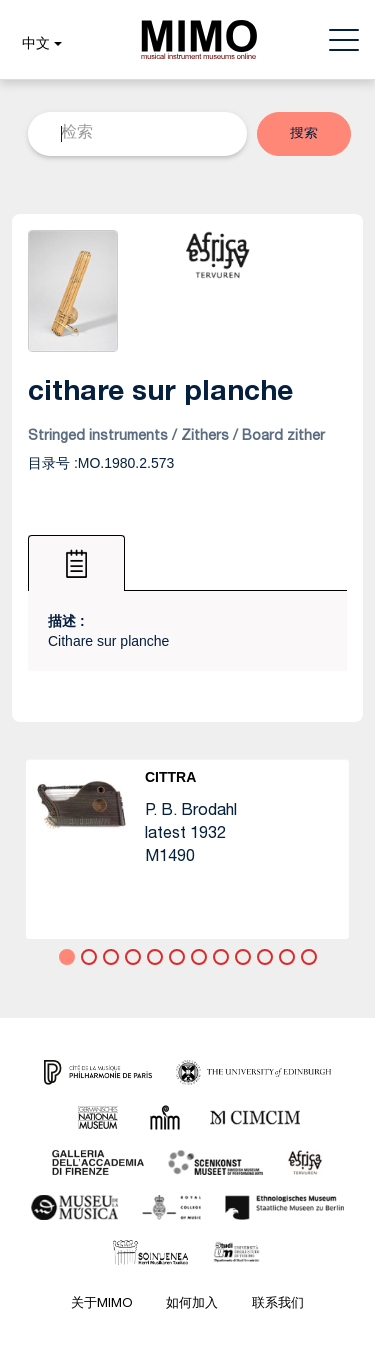 The image size is (375, 1347). What do you see at coordinates (39, 45) in the screenshot?
I see `[button]` at bounding box center [39, 45].